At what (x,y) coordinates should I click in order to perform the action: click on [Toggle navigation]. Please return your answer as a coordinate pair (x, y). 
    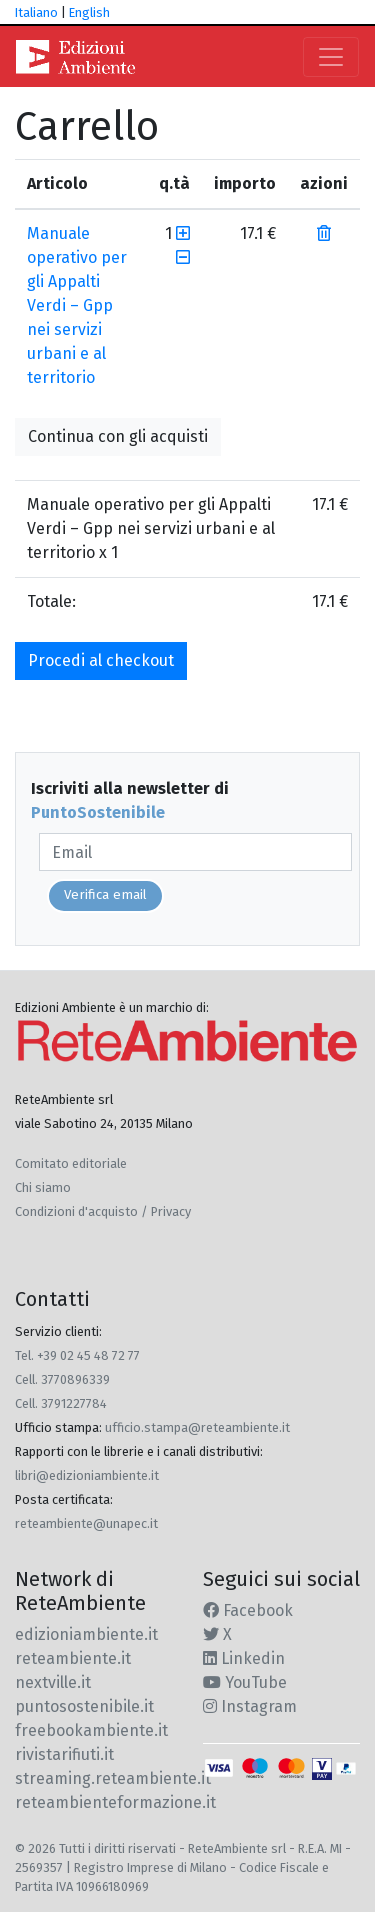
    Looking at the image, I should click on (331, 57).